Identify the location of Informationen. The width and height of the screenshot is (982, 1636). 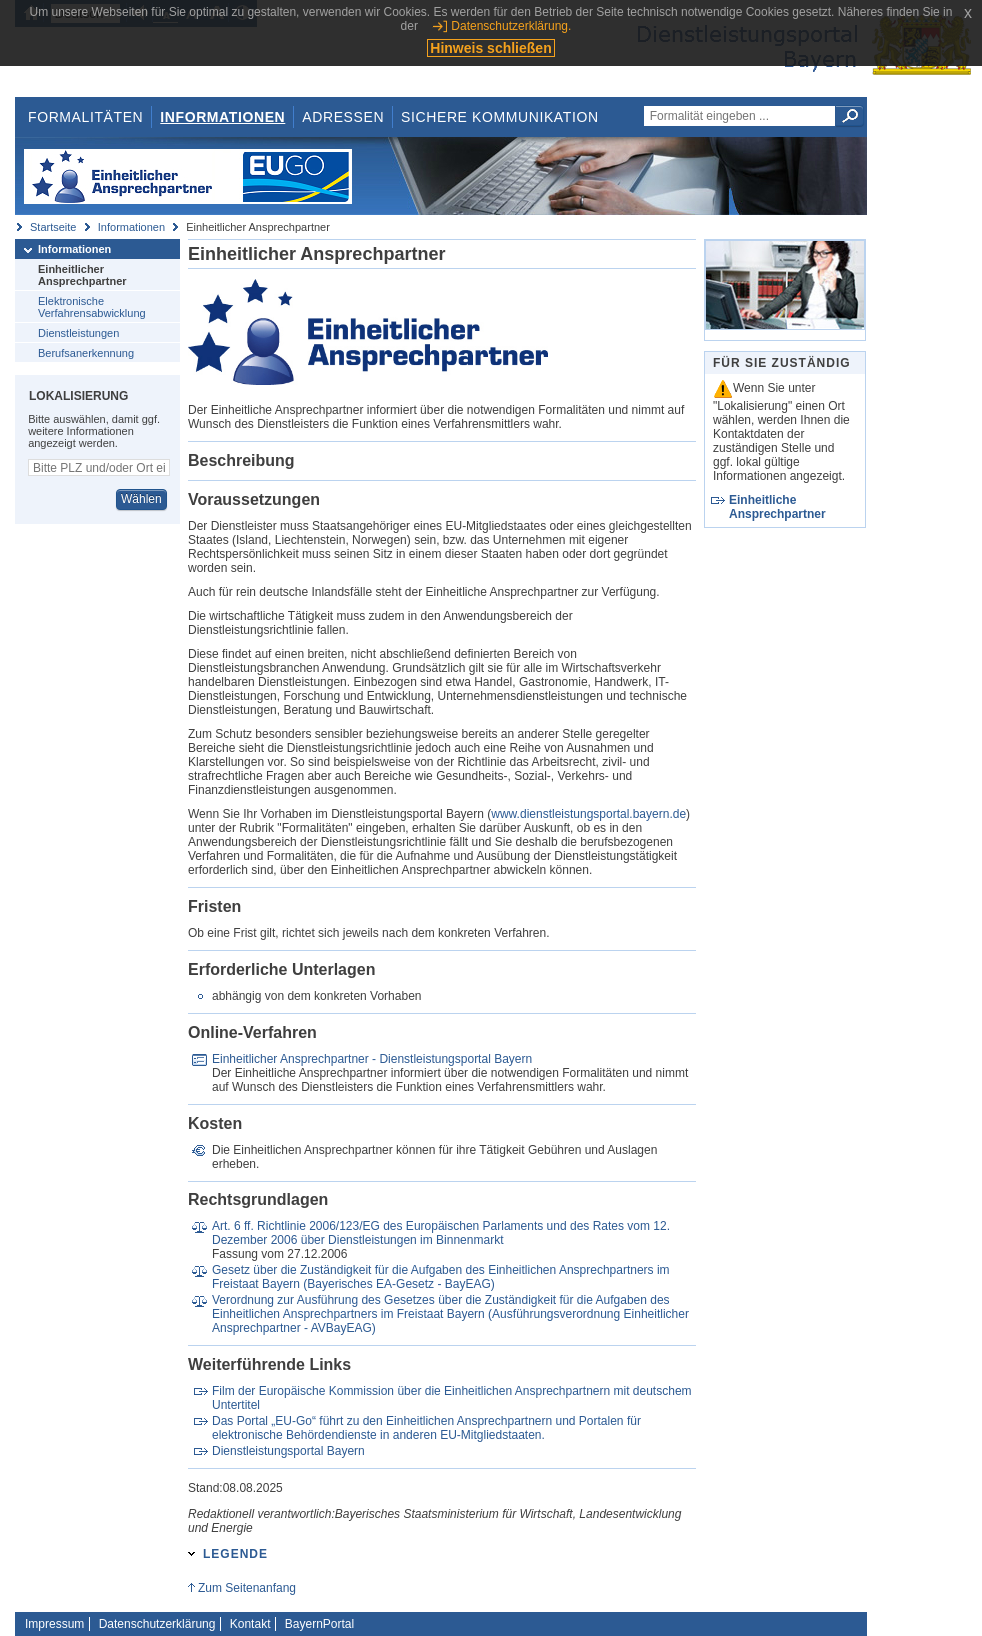
(222, 117).